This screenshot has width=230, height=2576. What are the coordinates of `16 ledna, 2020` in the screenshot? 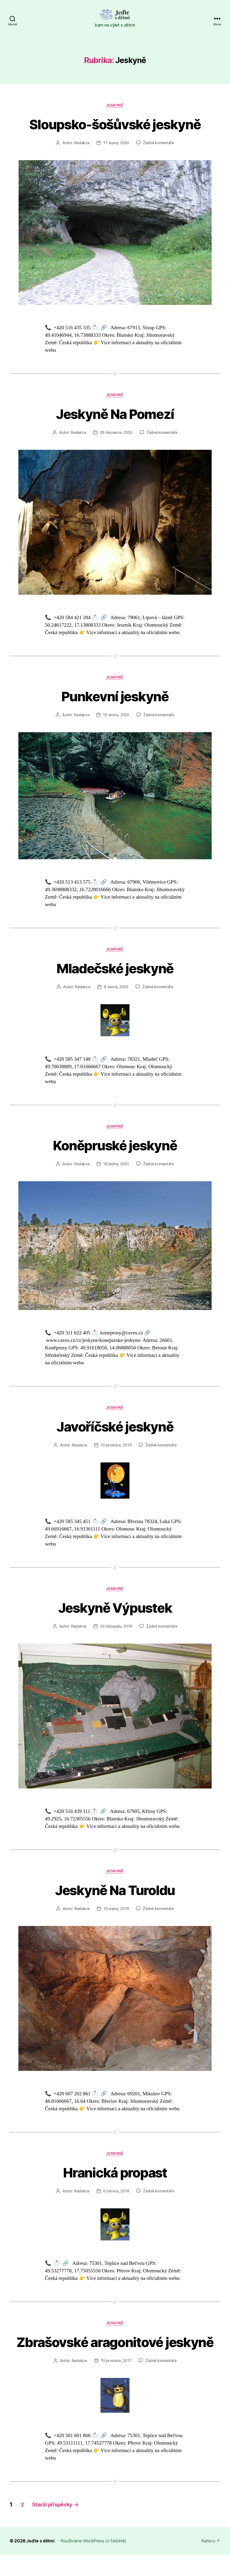 It's located at (116, 1165).